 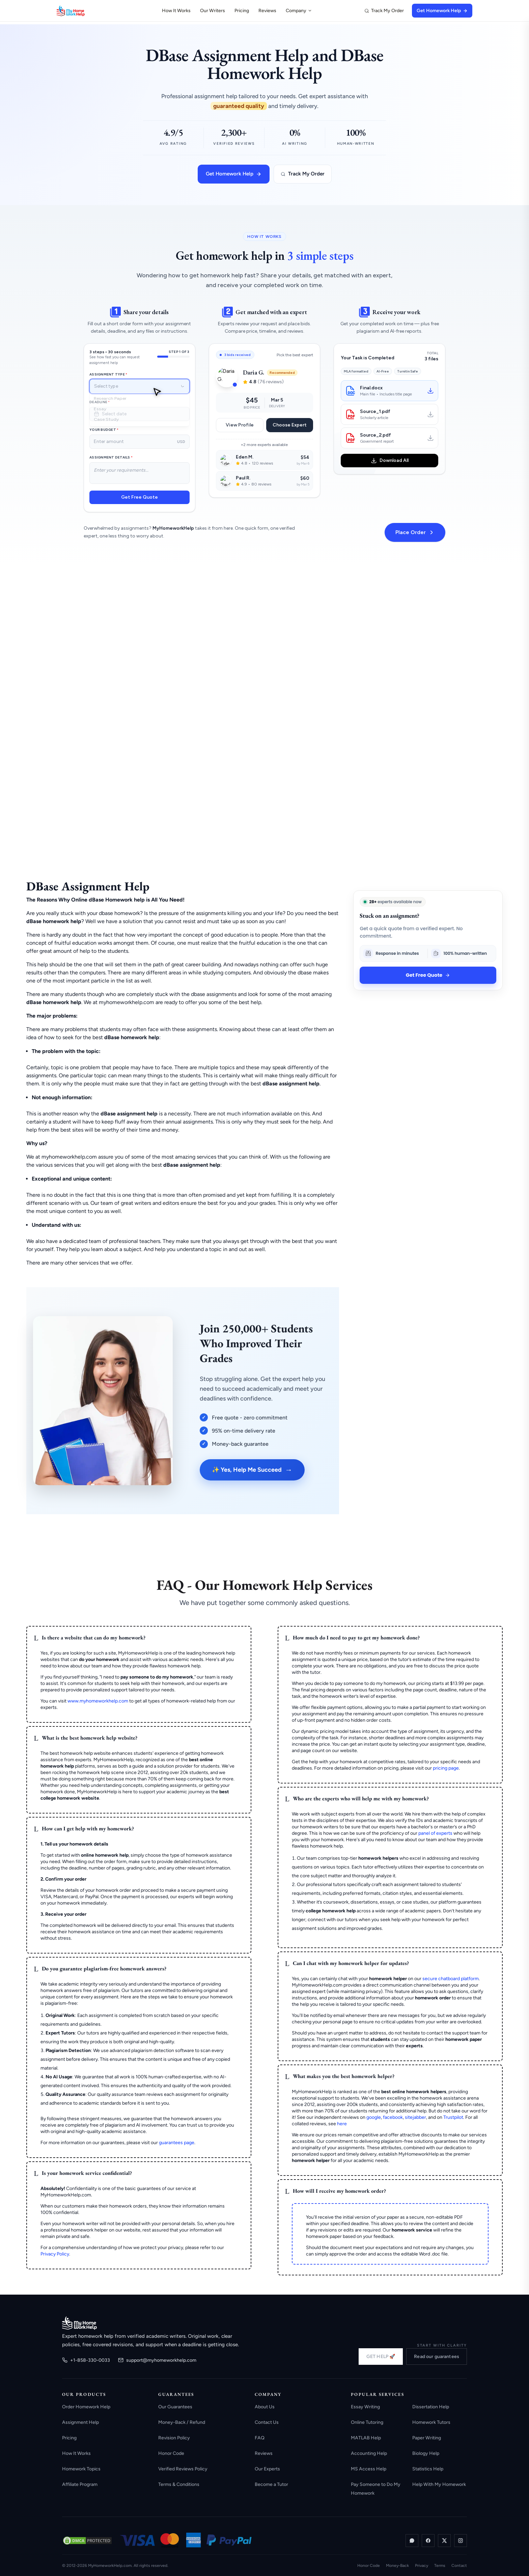 I want to click on Contact, so click(x=459, y=2565).